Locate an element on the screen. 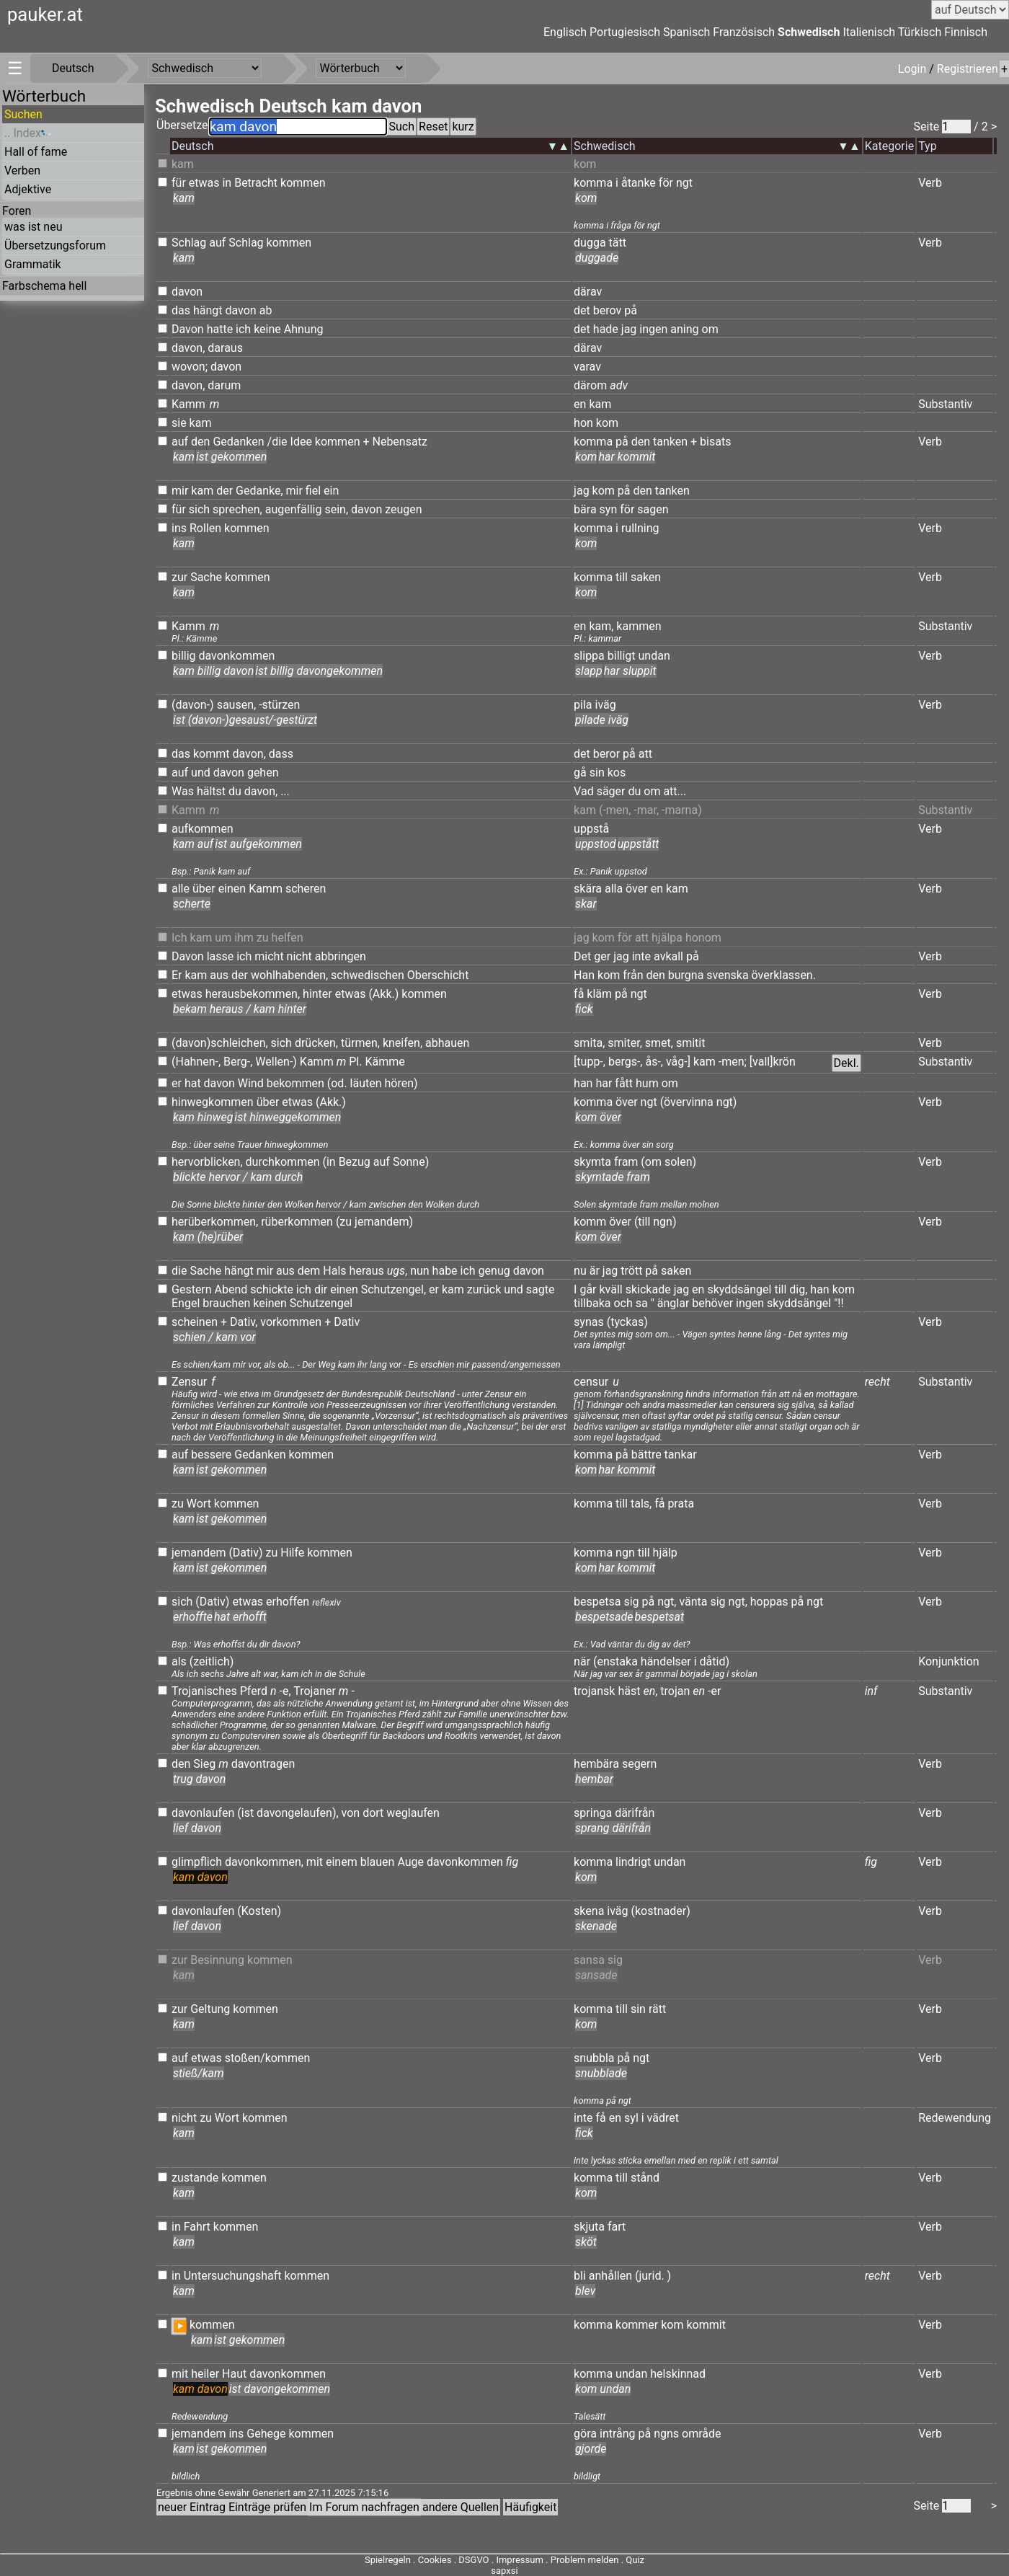 The image size is (1009, 2576). smita, is located at coordinates (589, 1043).